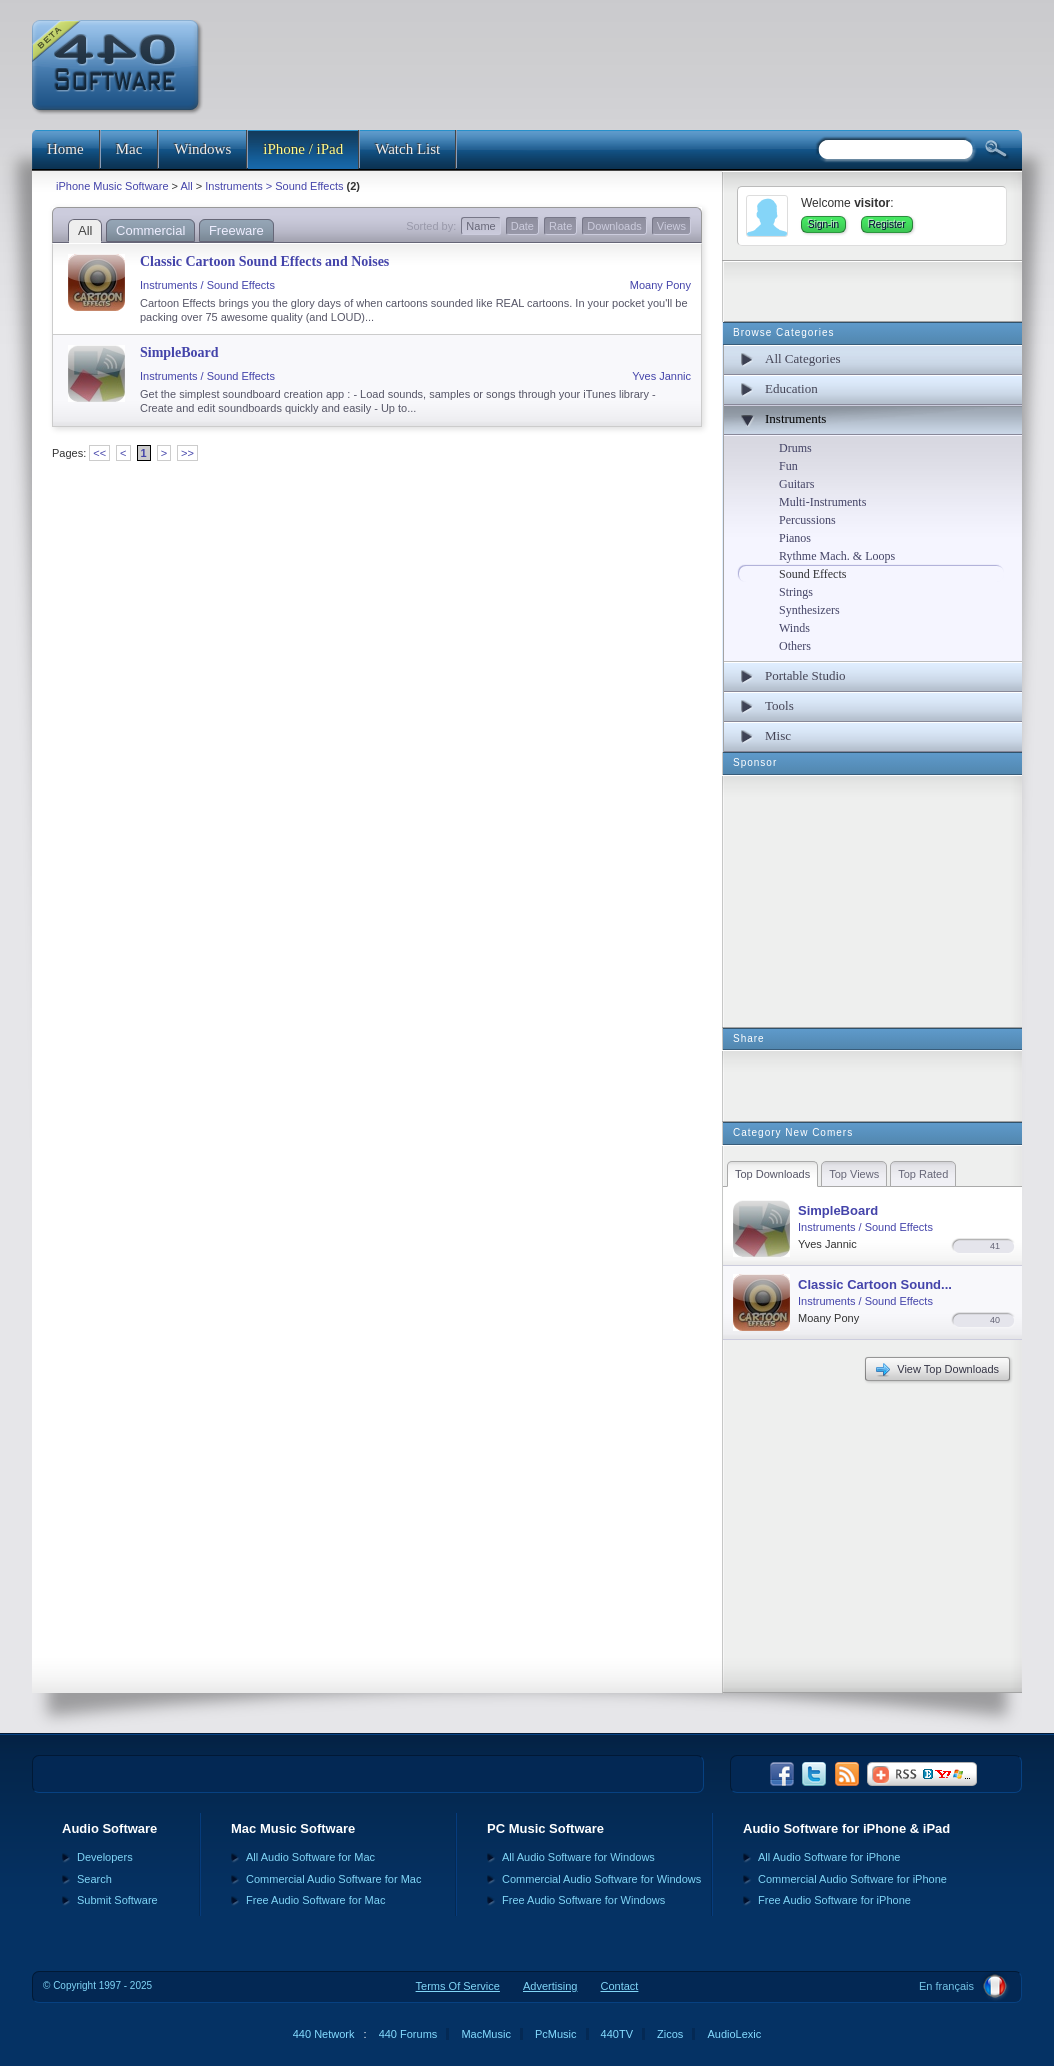 Image resolution: width=1054 pixels, height=2066 pixels. I want to click on Audio Software, so click(109, 1828).